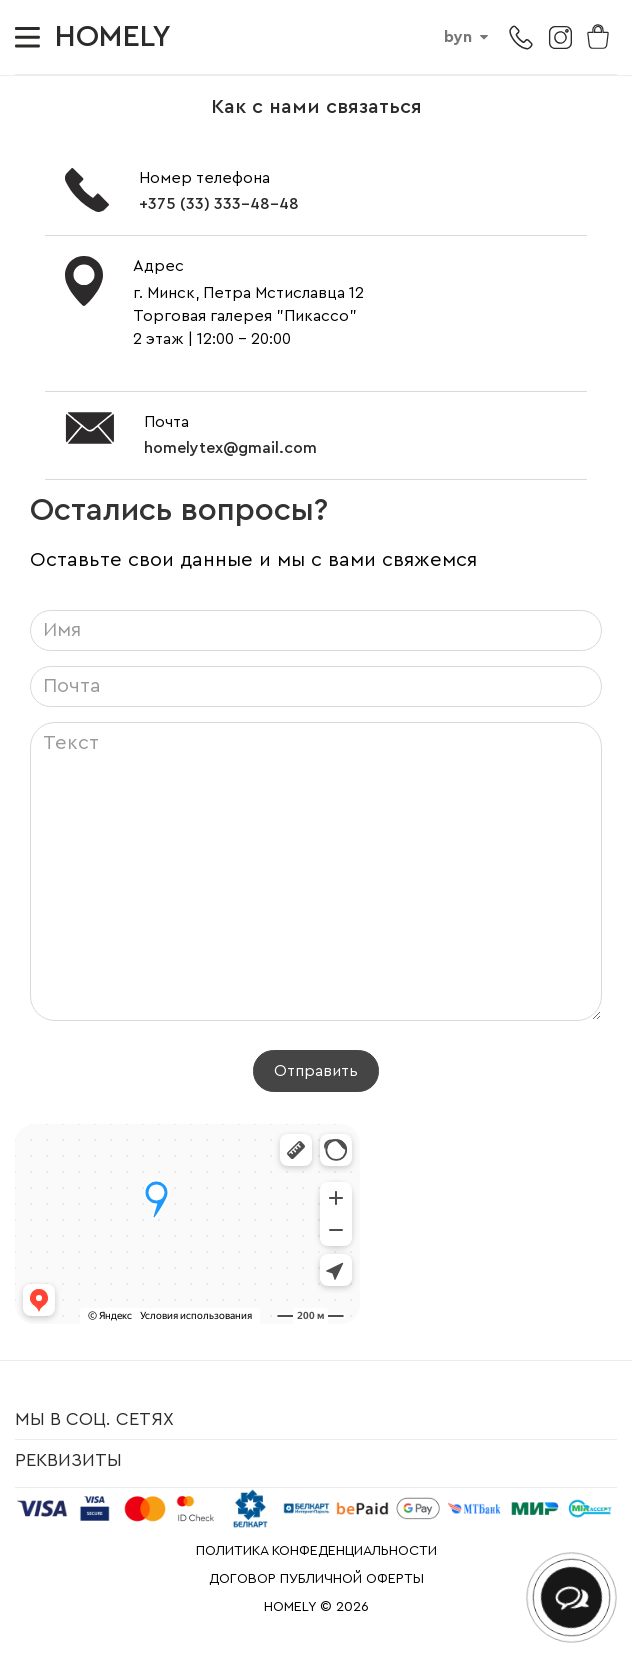 The height and width of the screenshot is (1658, 632). I want to click on homelytex@gmail.com, so click(230, 448).